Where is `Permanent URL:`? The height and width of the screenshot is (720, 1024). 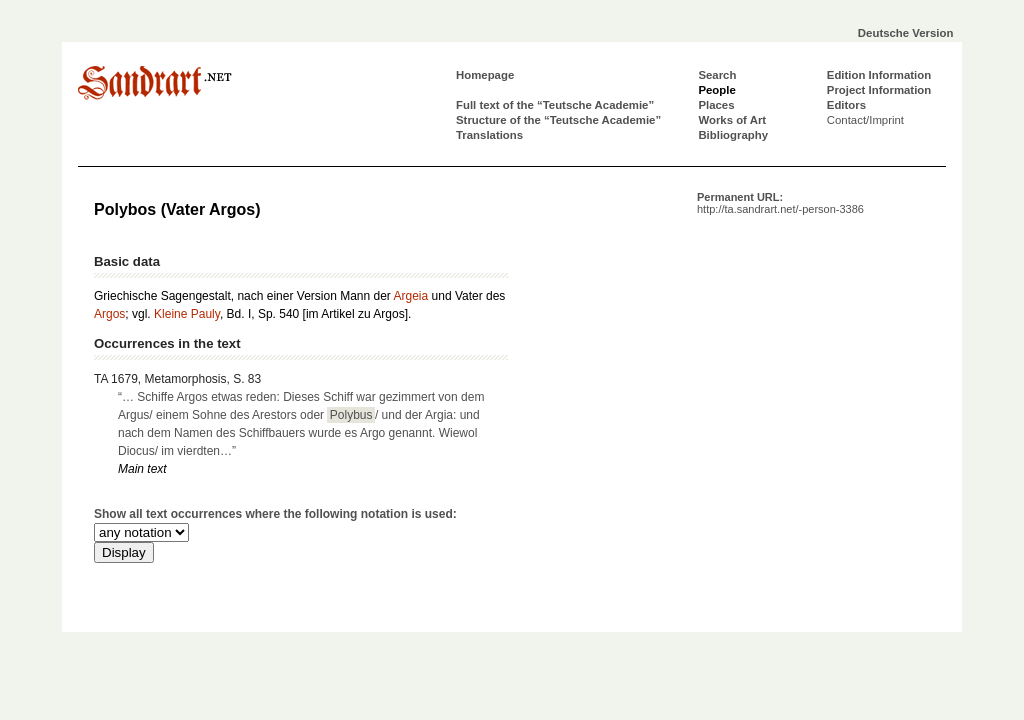
Permanent URL: is located at coordinates (780, 203).